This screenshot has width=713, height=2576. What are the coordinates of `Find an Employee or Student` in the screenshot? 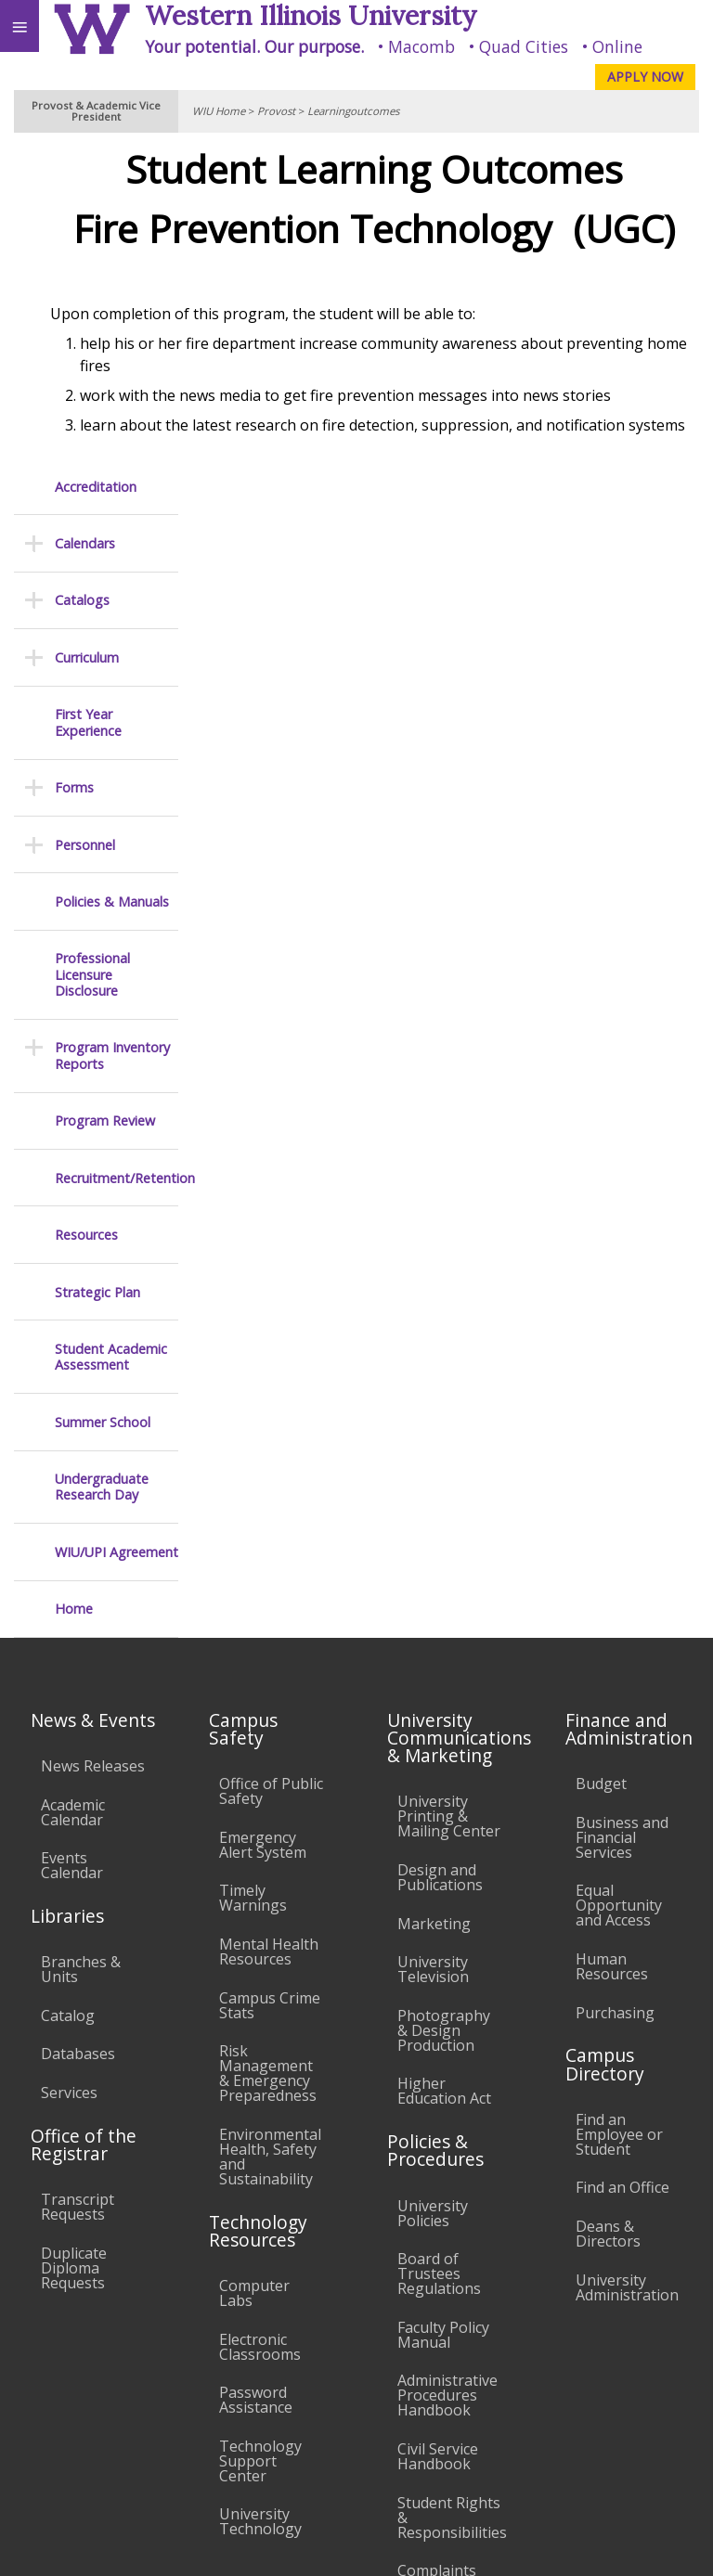 It's located at (619, 1815).